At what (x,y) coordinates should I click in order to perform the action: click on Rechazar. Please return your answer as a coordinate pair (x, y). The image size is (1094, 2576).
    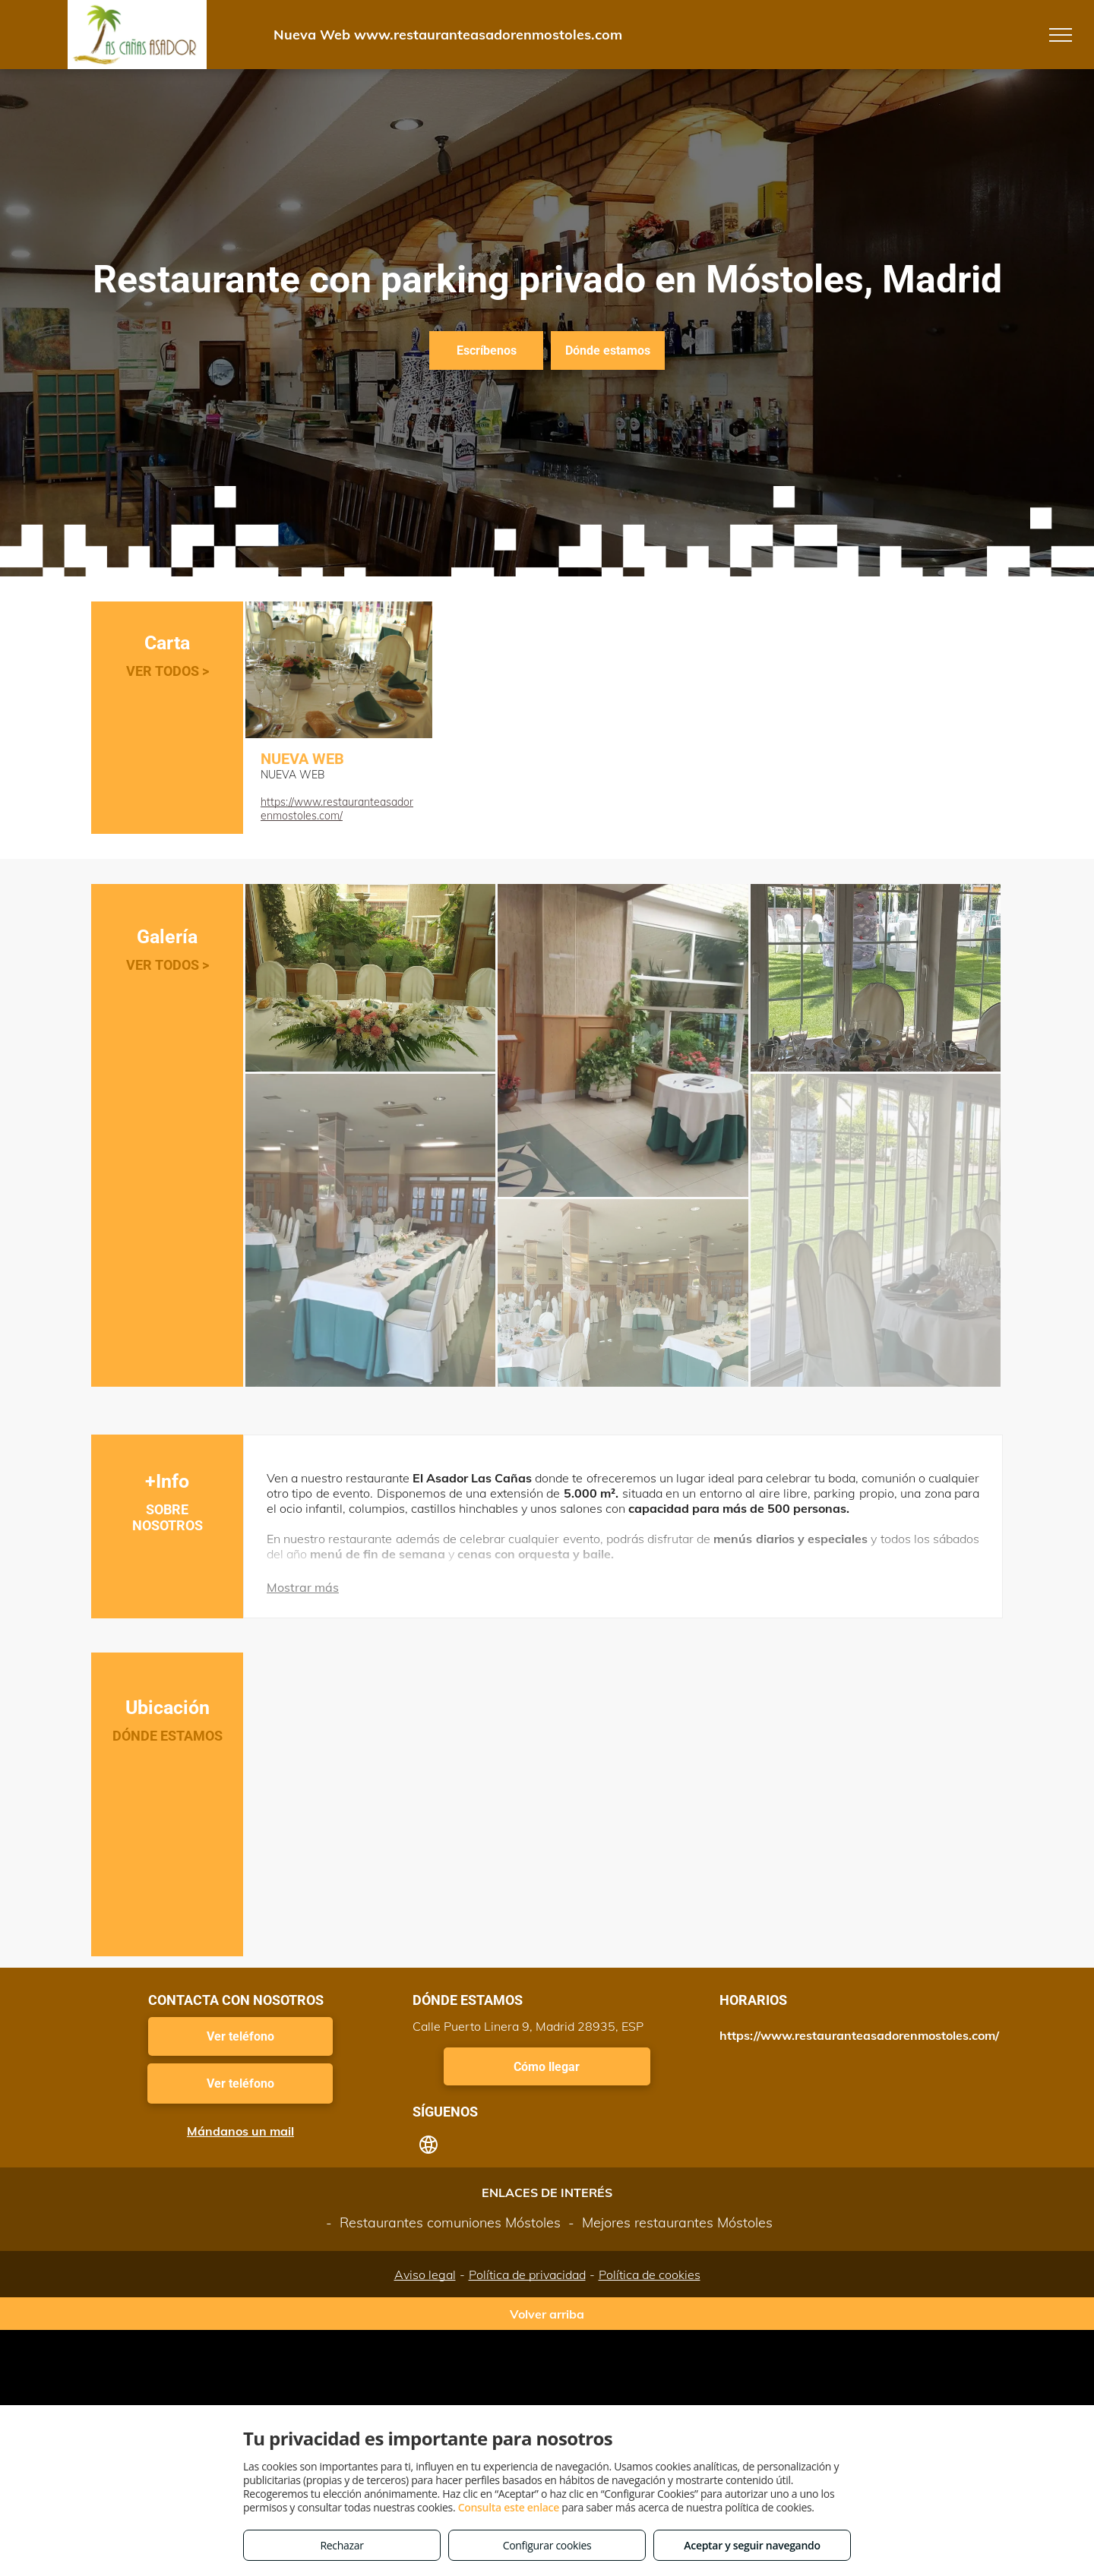
    Looking at the image, I should click on (341, 2545).